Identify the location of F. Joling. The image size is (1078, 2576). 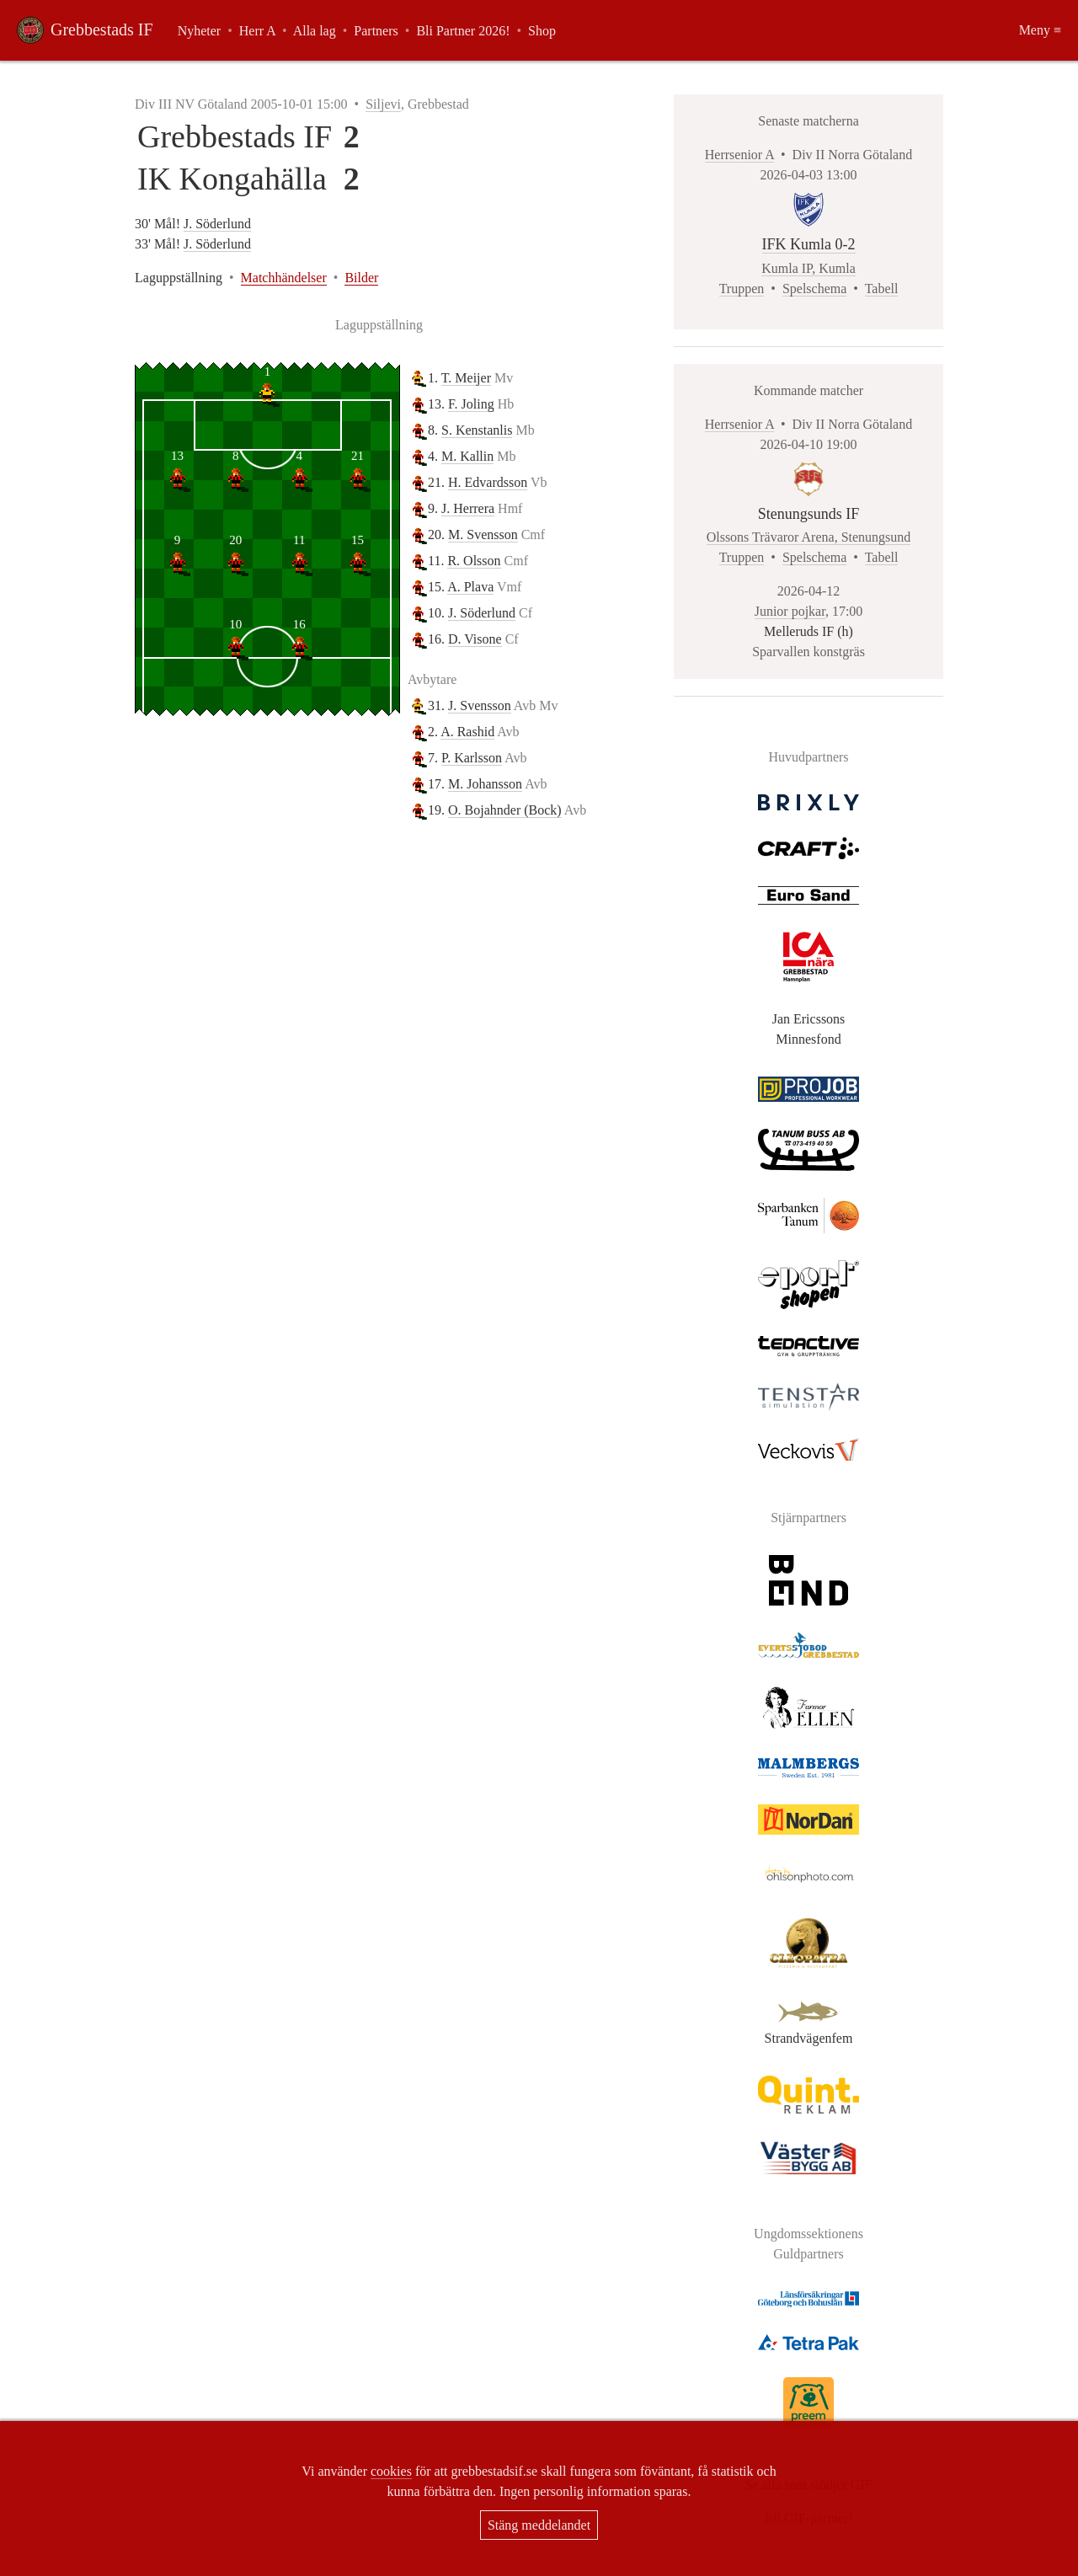
(471, 404).